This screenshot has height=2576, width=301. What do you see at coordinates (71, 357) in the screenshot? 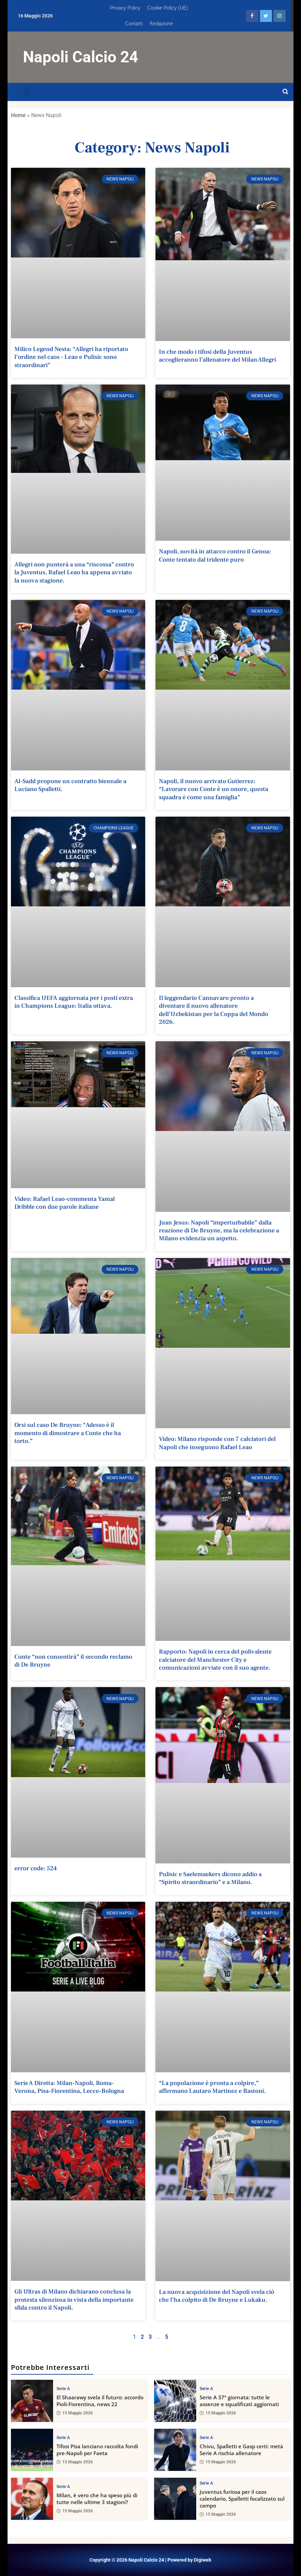
I see `Milico Legend Nesta: “Allegri ha riportato l’ordine nel caos – Leao e Pulisic sono straordinari”` at bounding box center [71, 357].